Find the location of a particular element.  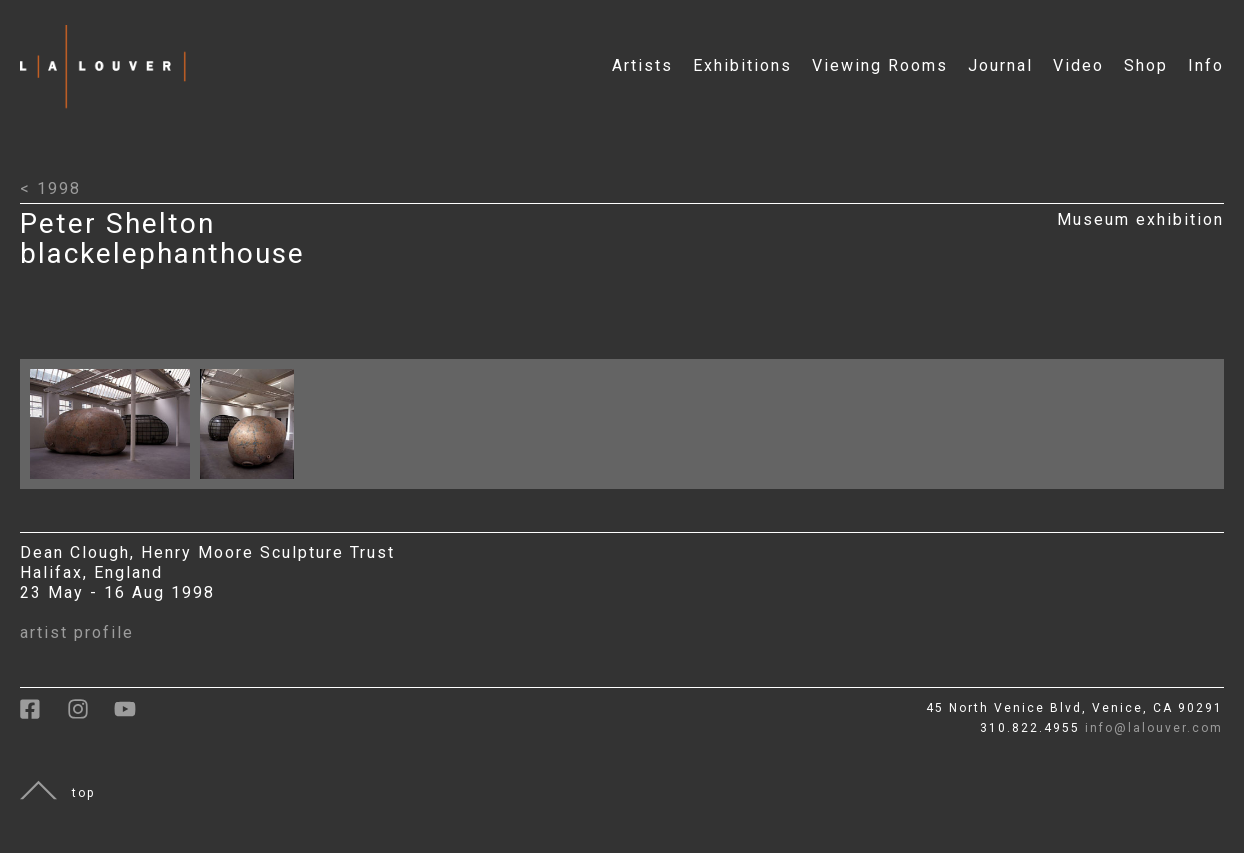

Shop is located at coordinates (1146, 65).